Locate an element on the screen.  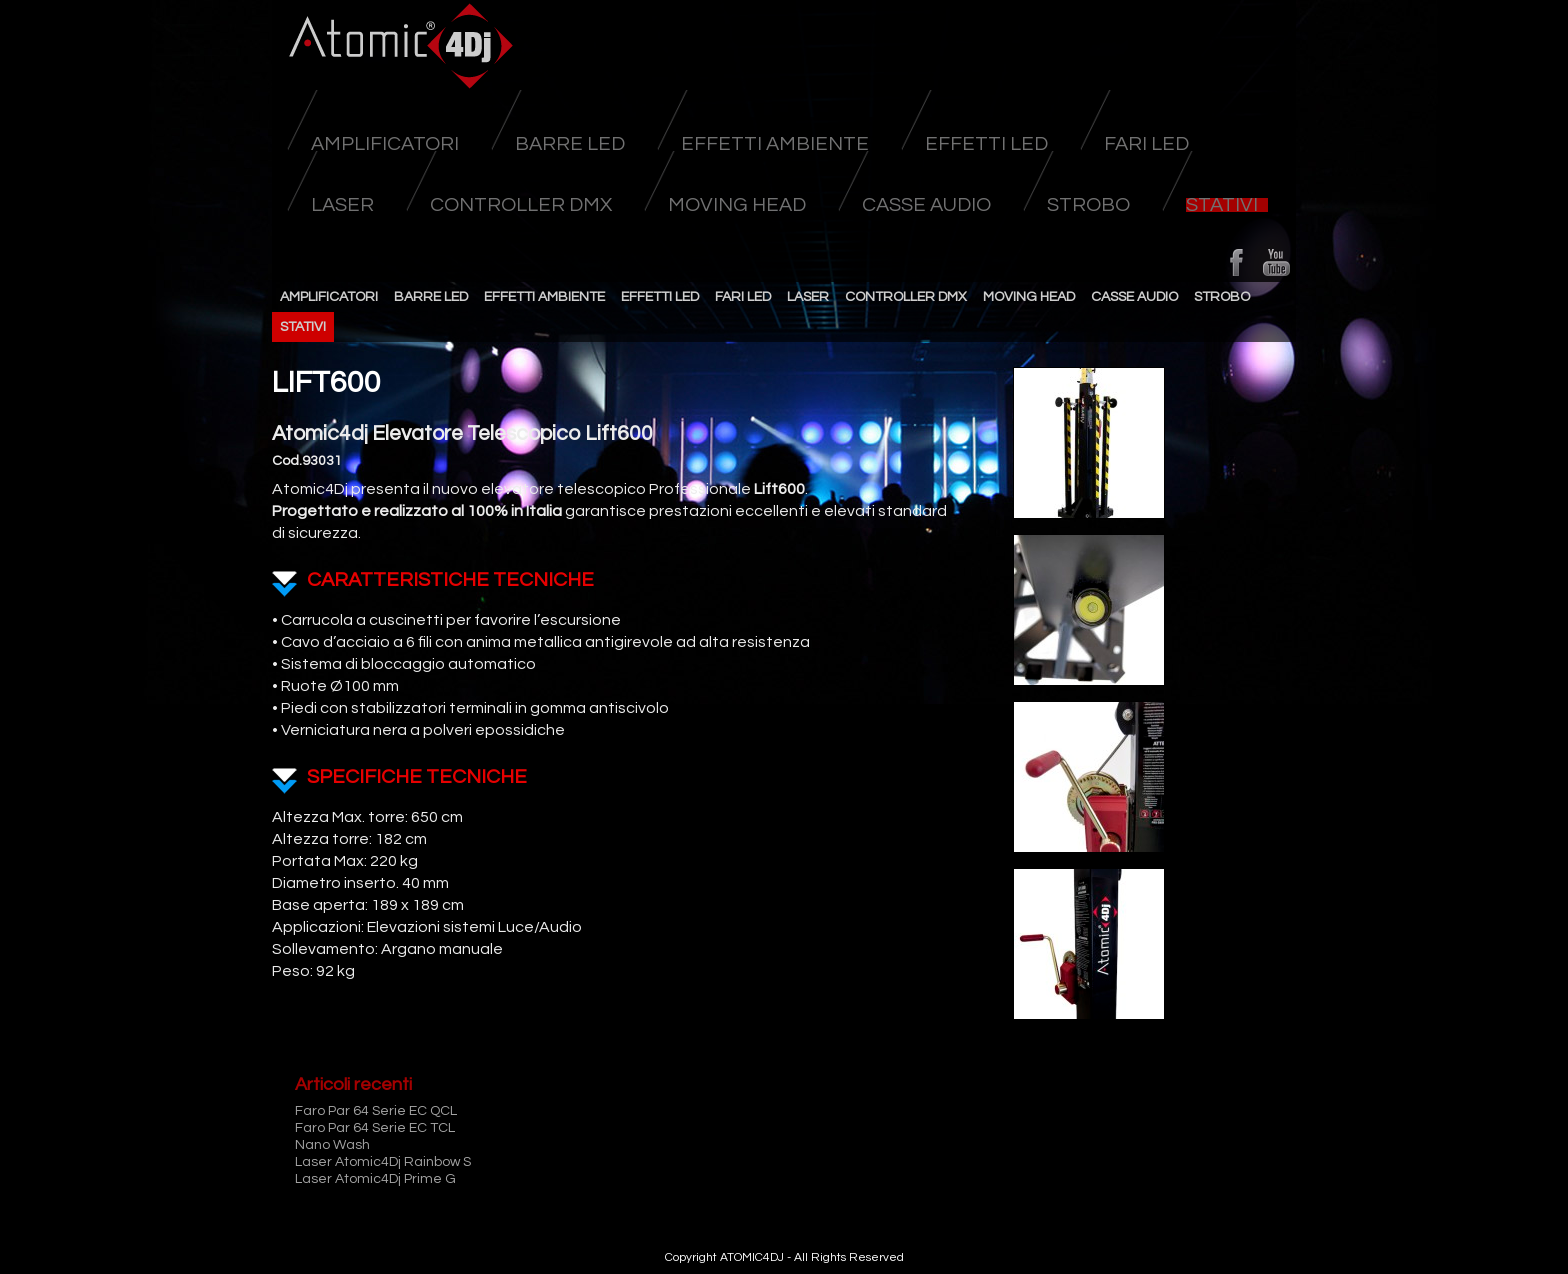
Laser Atomic4Dj Prime G is located at coordinates (375, 1179).